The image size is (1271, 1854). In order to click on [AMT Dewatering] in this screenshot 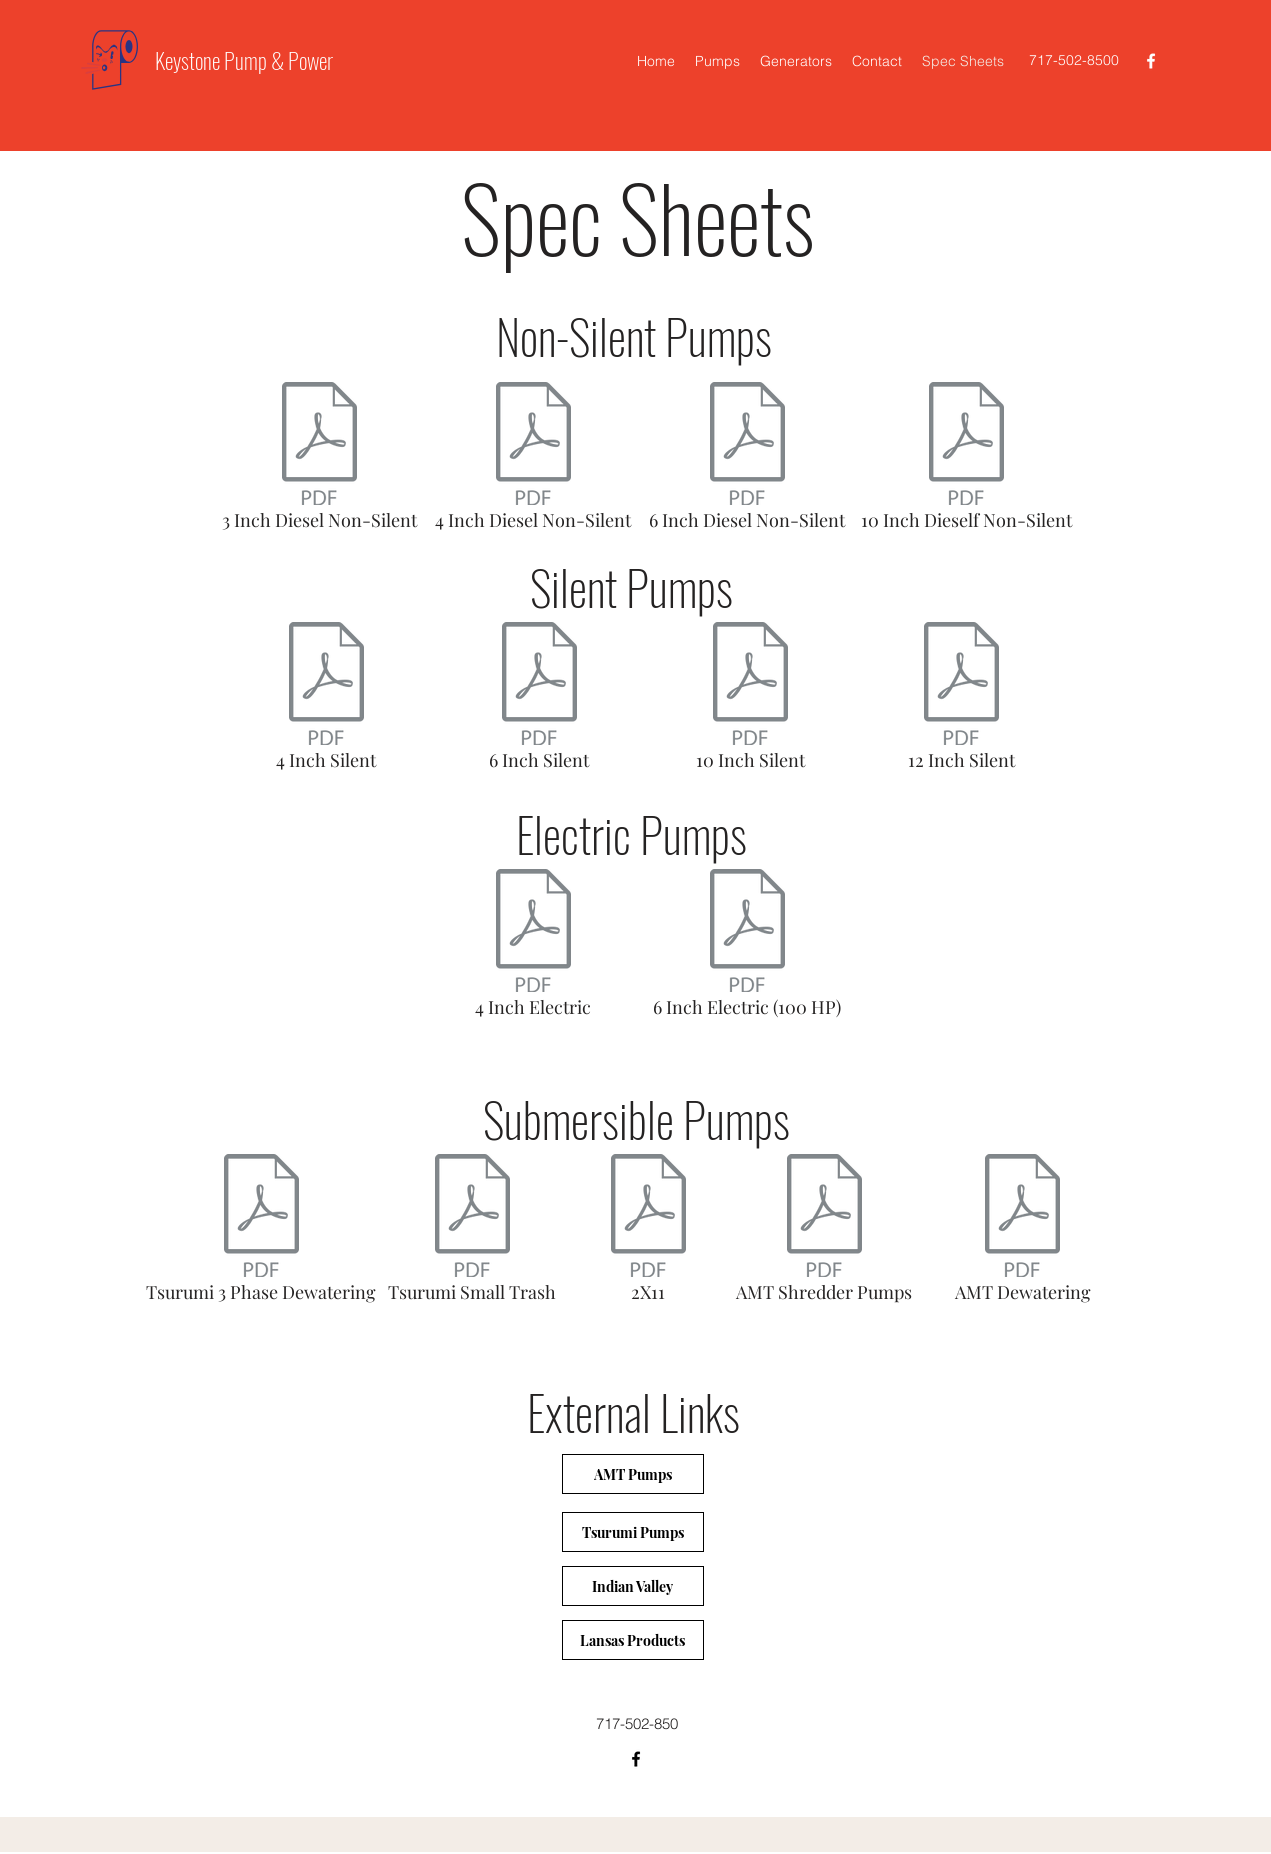, I will do `click(1023, 1233)`.